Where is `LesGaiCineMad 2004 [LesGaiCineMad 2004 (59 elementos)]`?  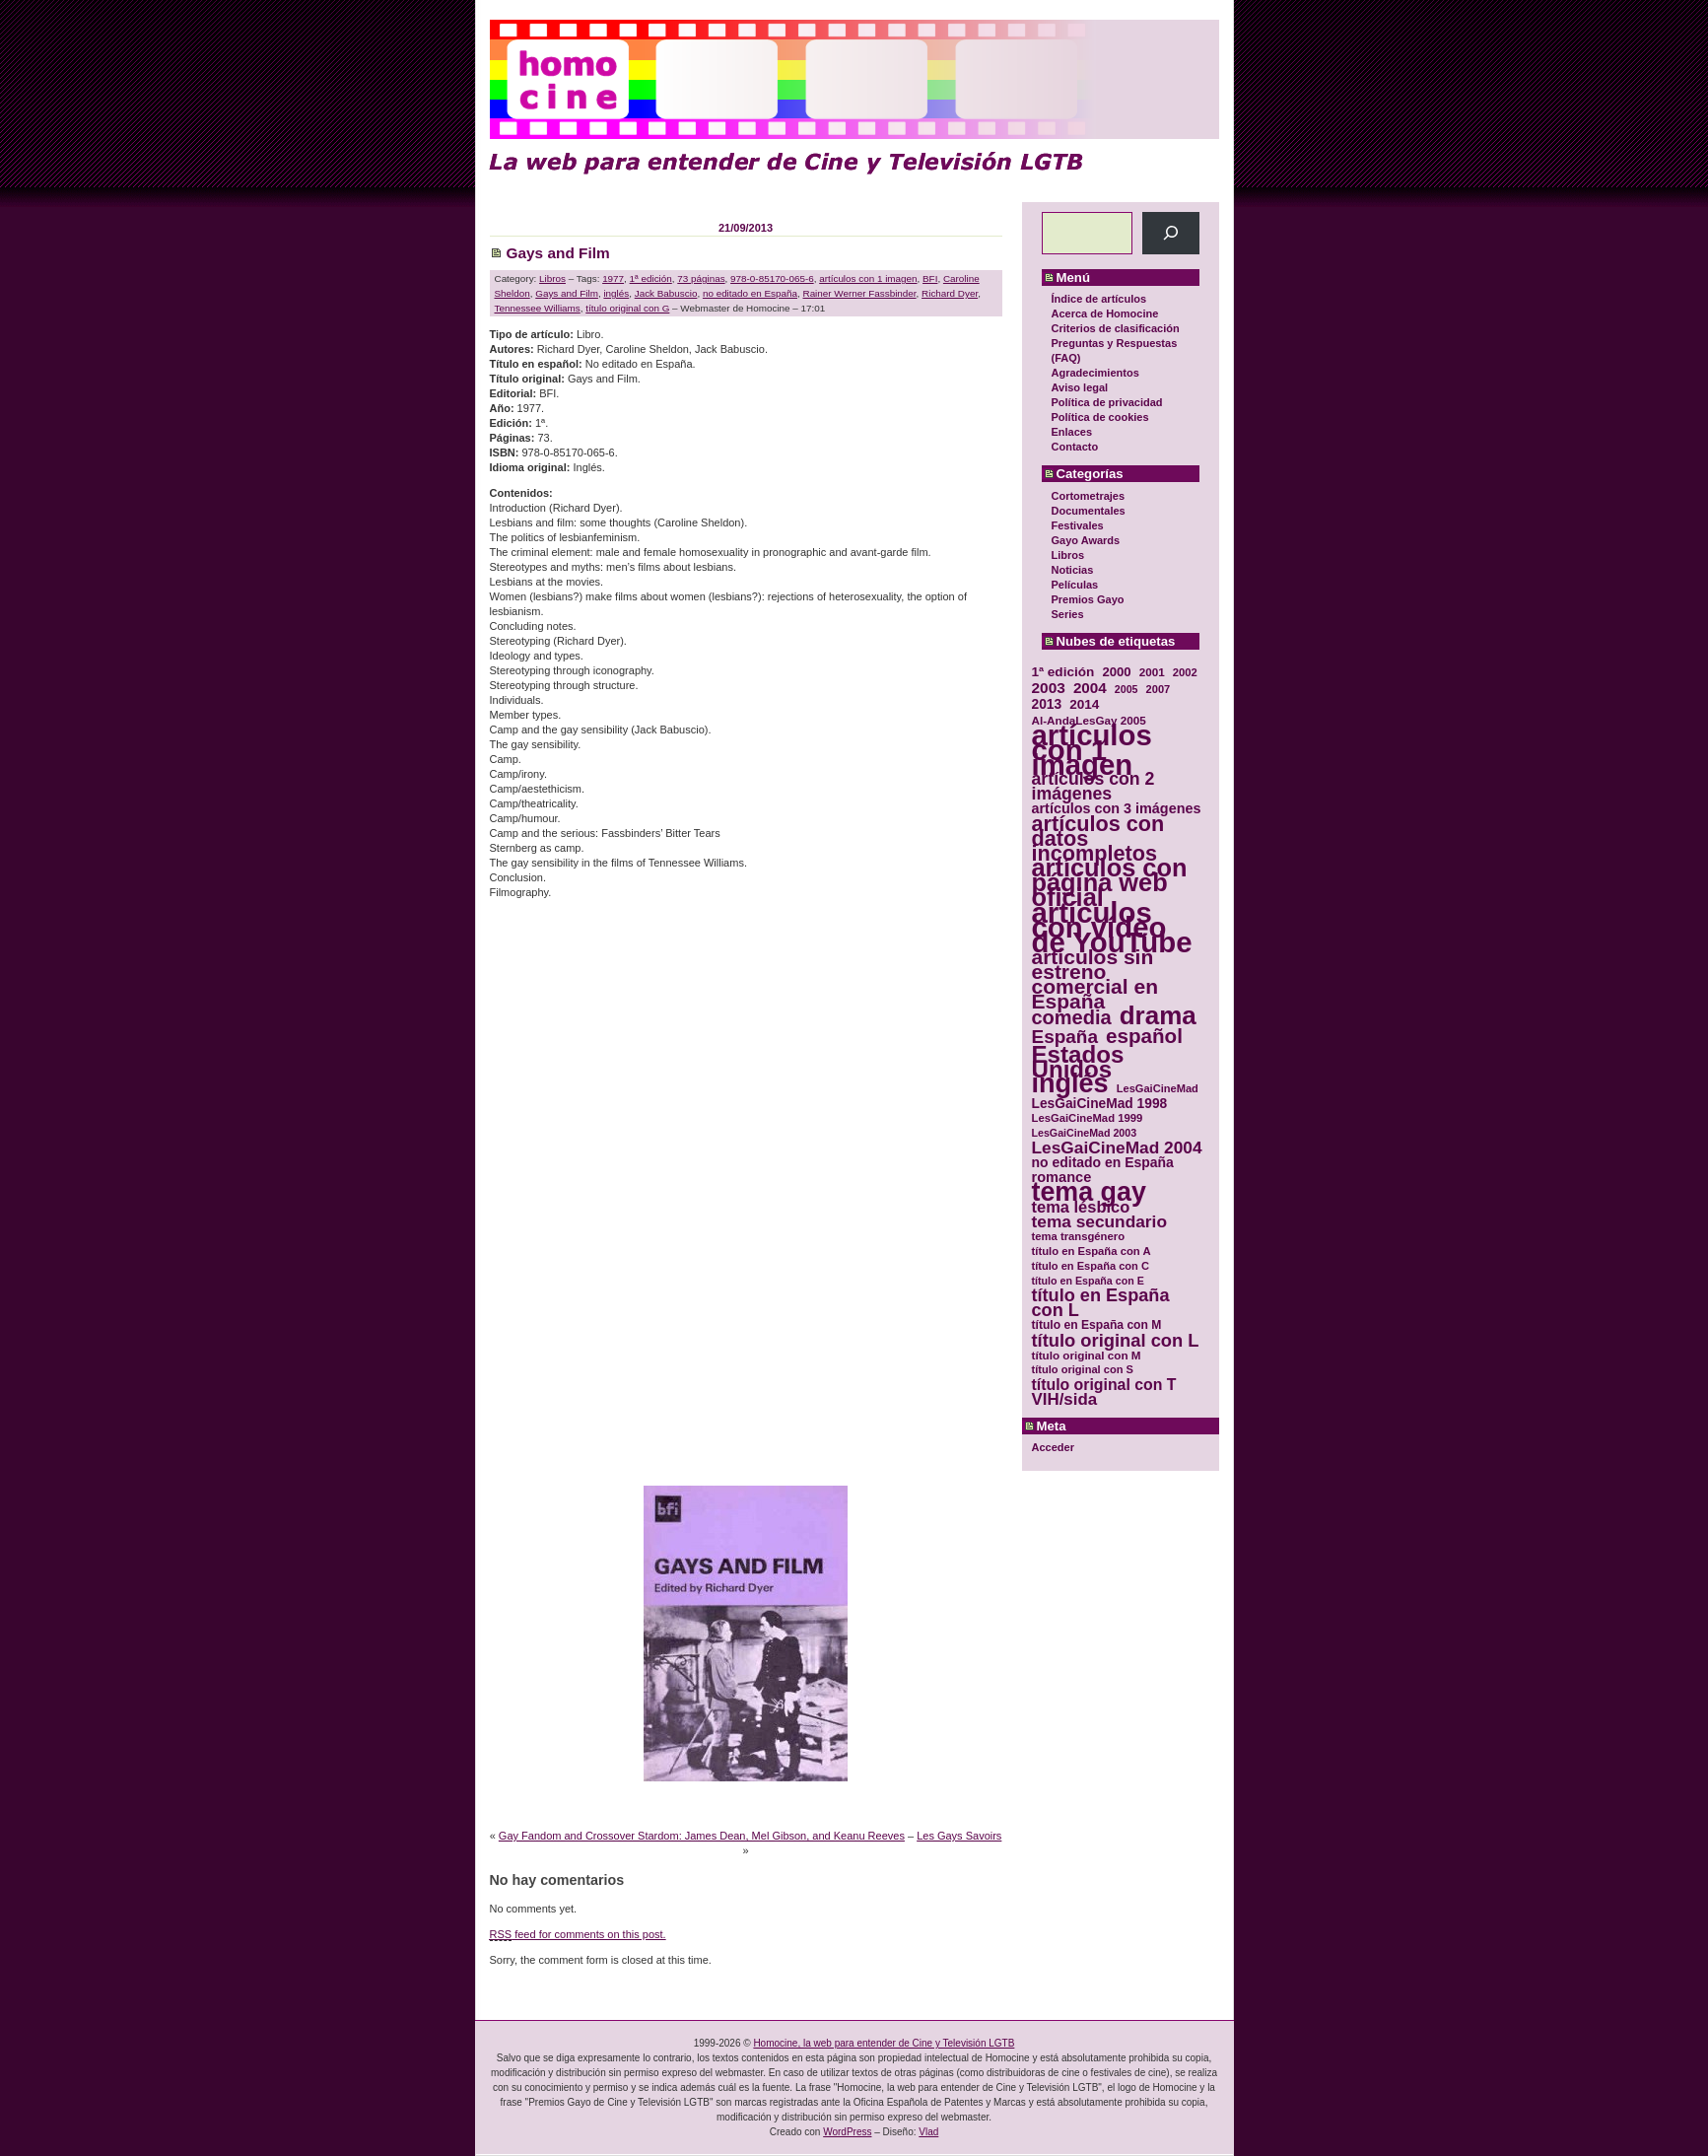
LesGaiCineMad 2004 [LesGaiCineMad 2004 (59 elementos)] is located at coordinates (1117, 1148).